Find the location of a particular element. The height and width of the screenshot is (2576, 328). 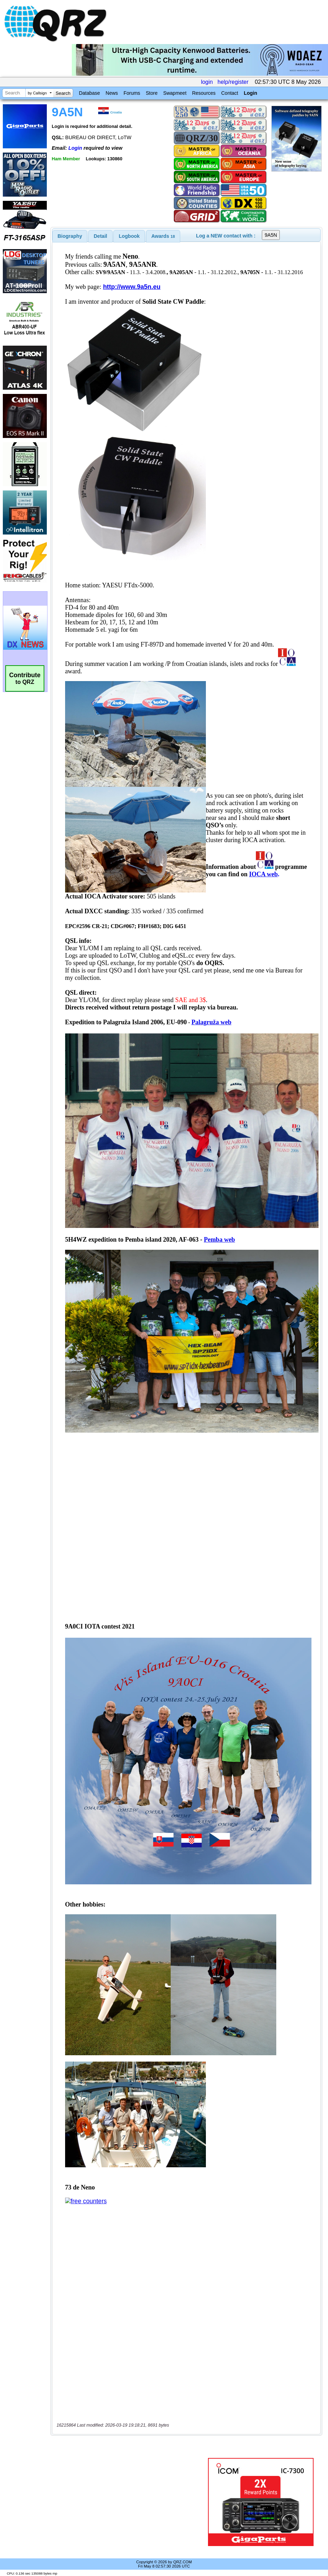

Swapmeet is located at coordinates (175, 93).